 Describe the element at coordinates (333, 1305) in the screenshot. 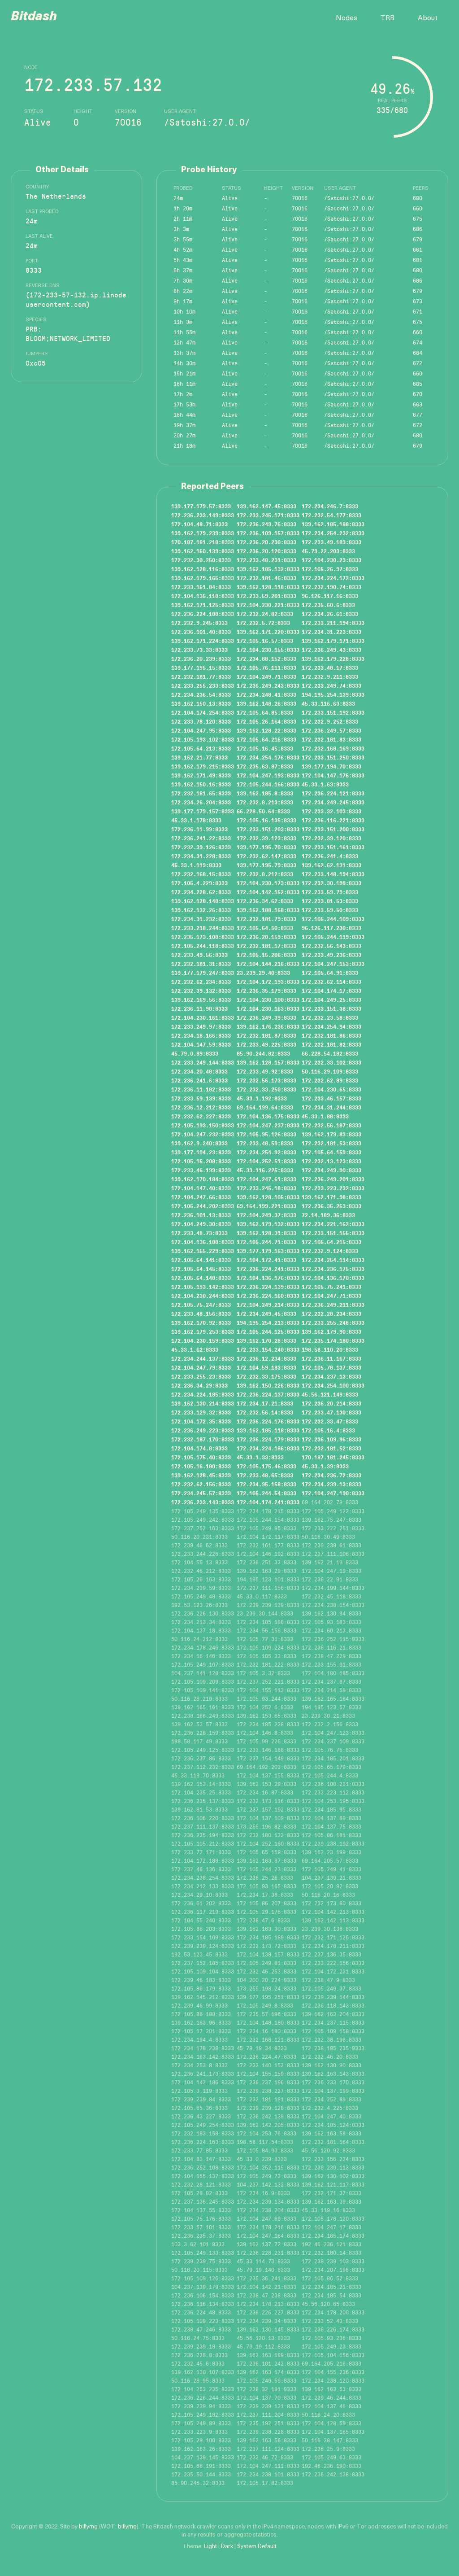

I see `172.236.249.211:8333` at that location.